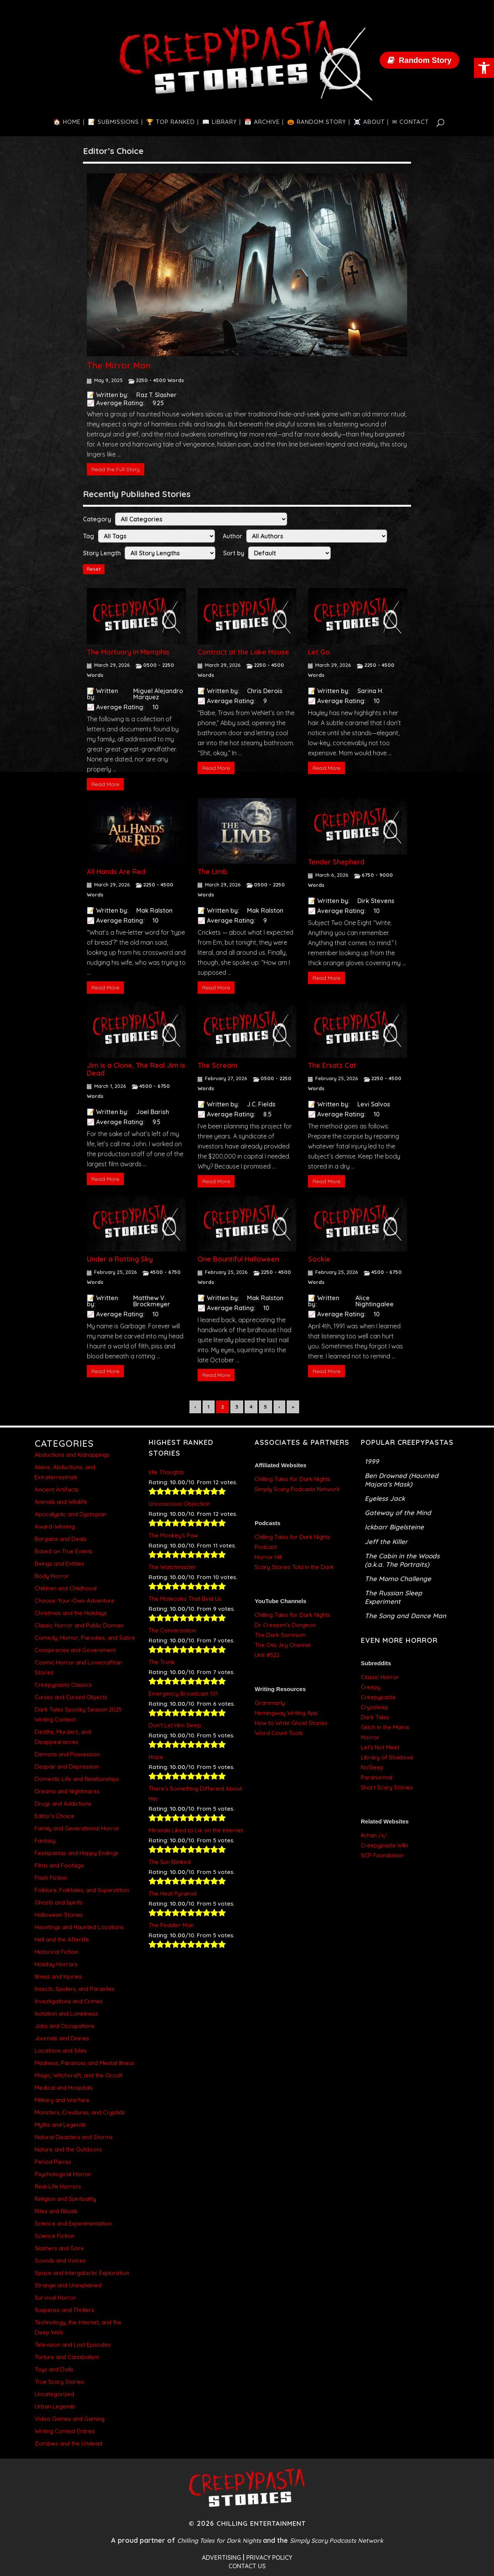 Image resolution: width=494 pixels, height=2576 pixels. What do you see at coordinates (172, 1893) in the screenshot?
I see `The Heat Pyramid [link]` at bounding box center [172, 1893].